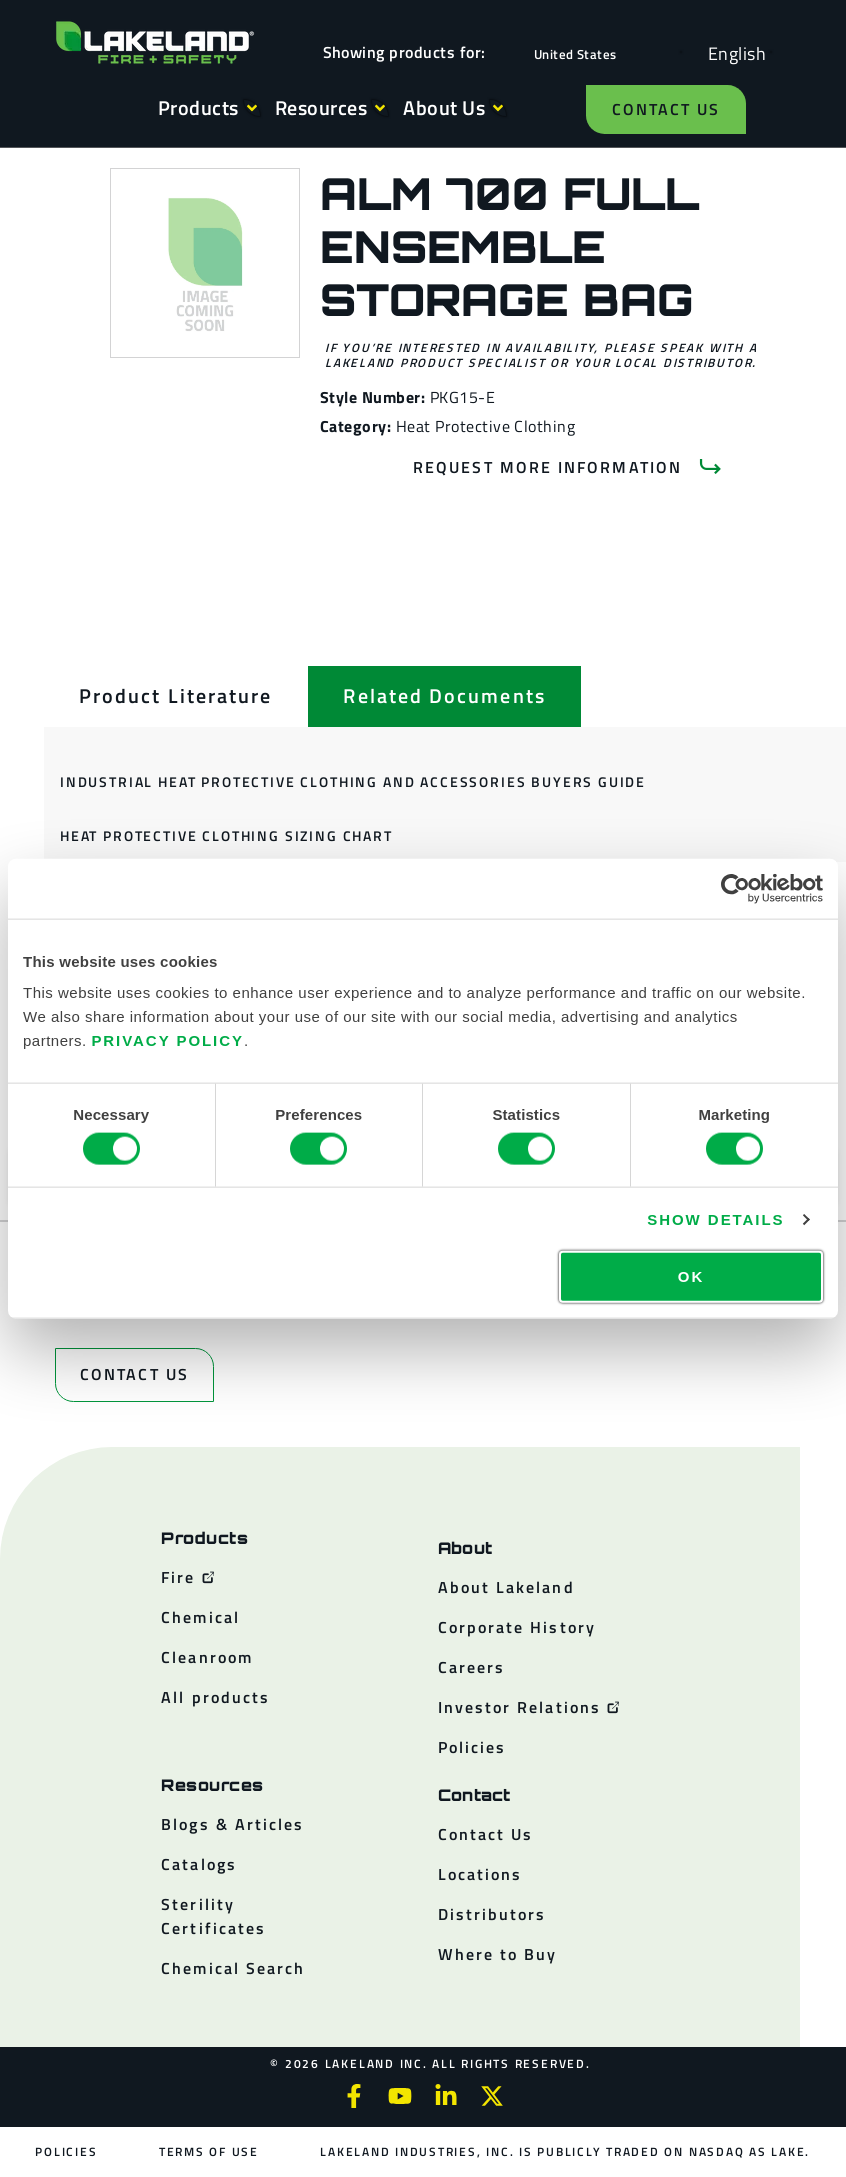 The image size is (846, 2177). Describe the element at coordinates (67, 2151) in the screenshot. I see `Policies` at that location.